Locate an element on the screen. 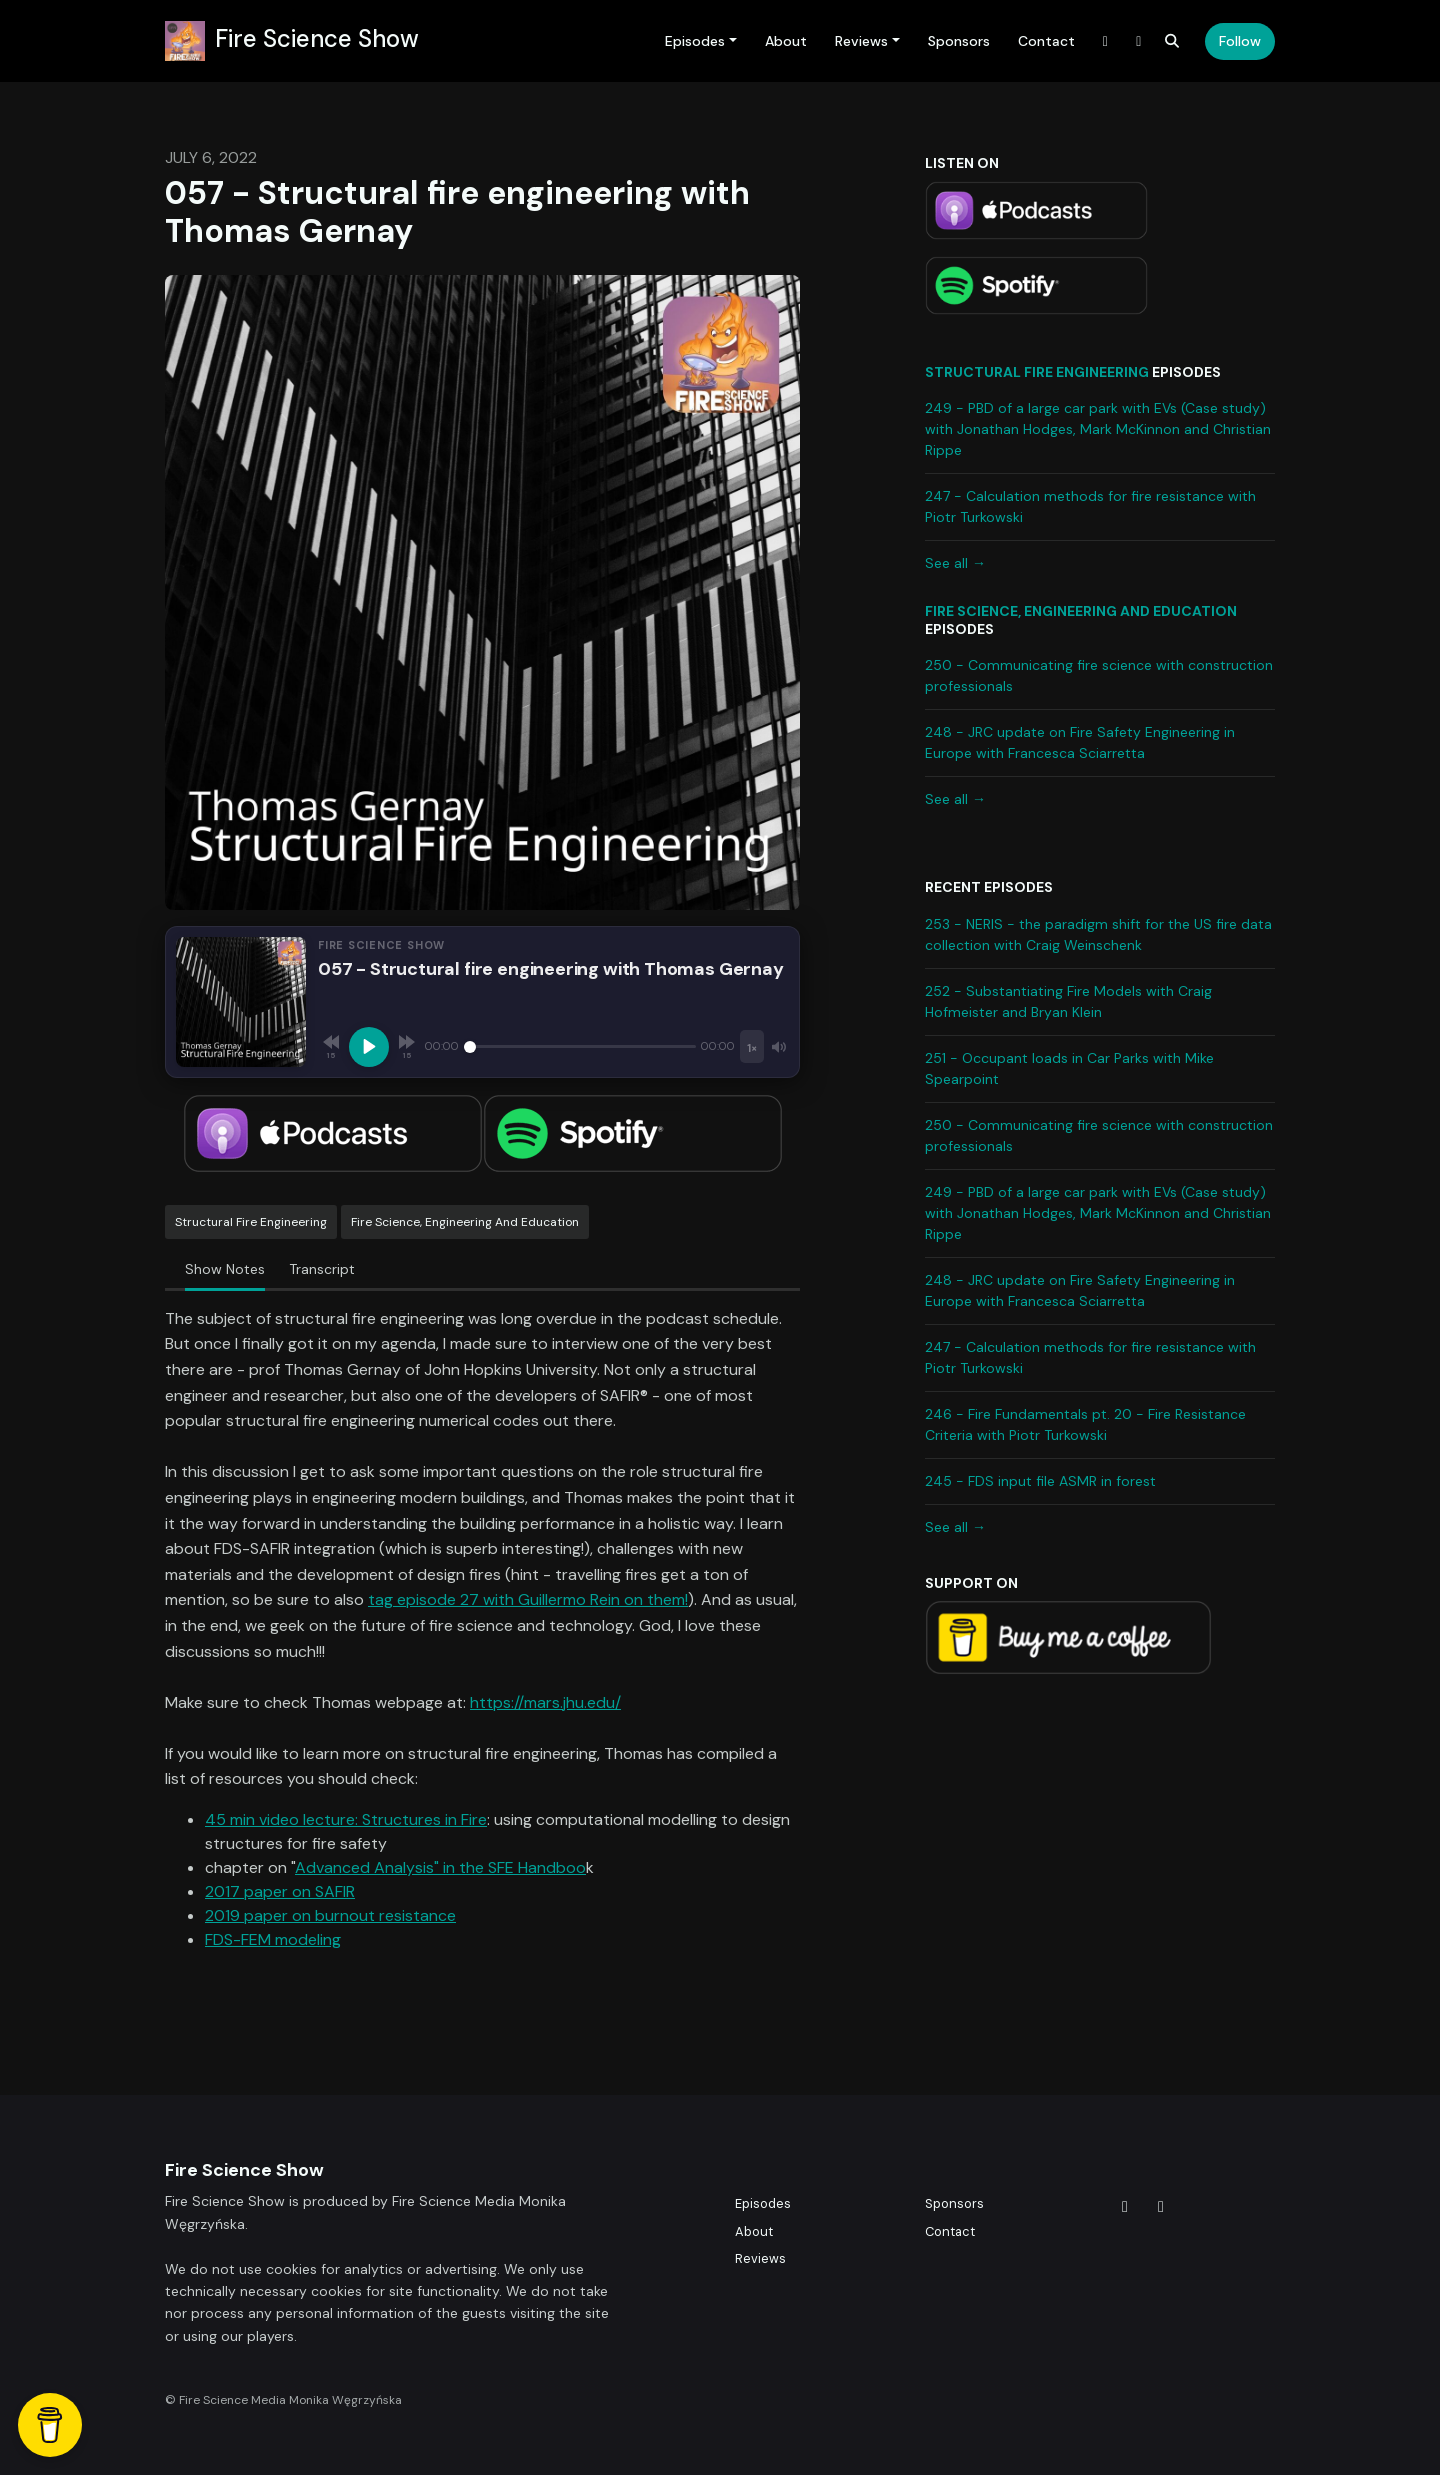 Image resolution: width=1440 pixels, height=2475 pixels. https://mars.jhu.edu/ is located at coordinates (545, 1702).